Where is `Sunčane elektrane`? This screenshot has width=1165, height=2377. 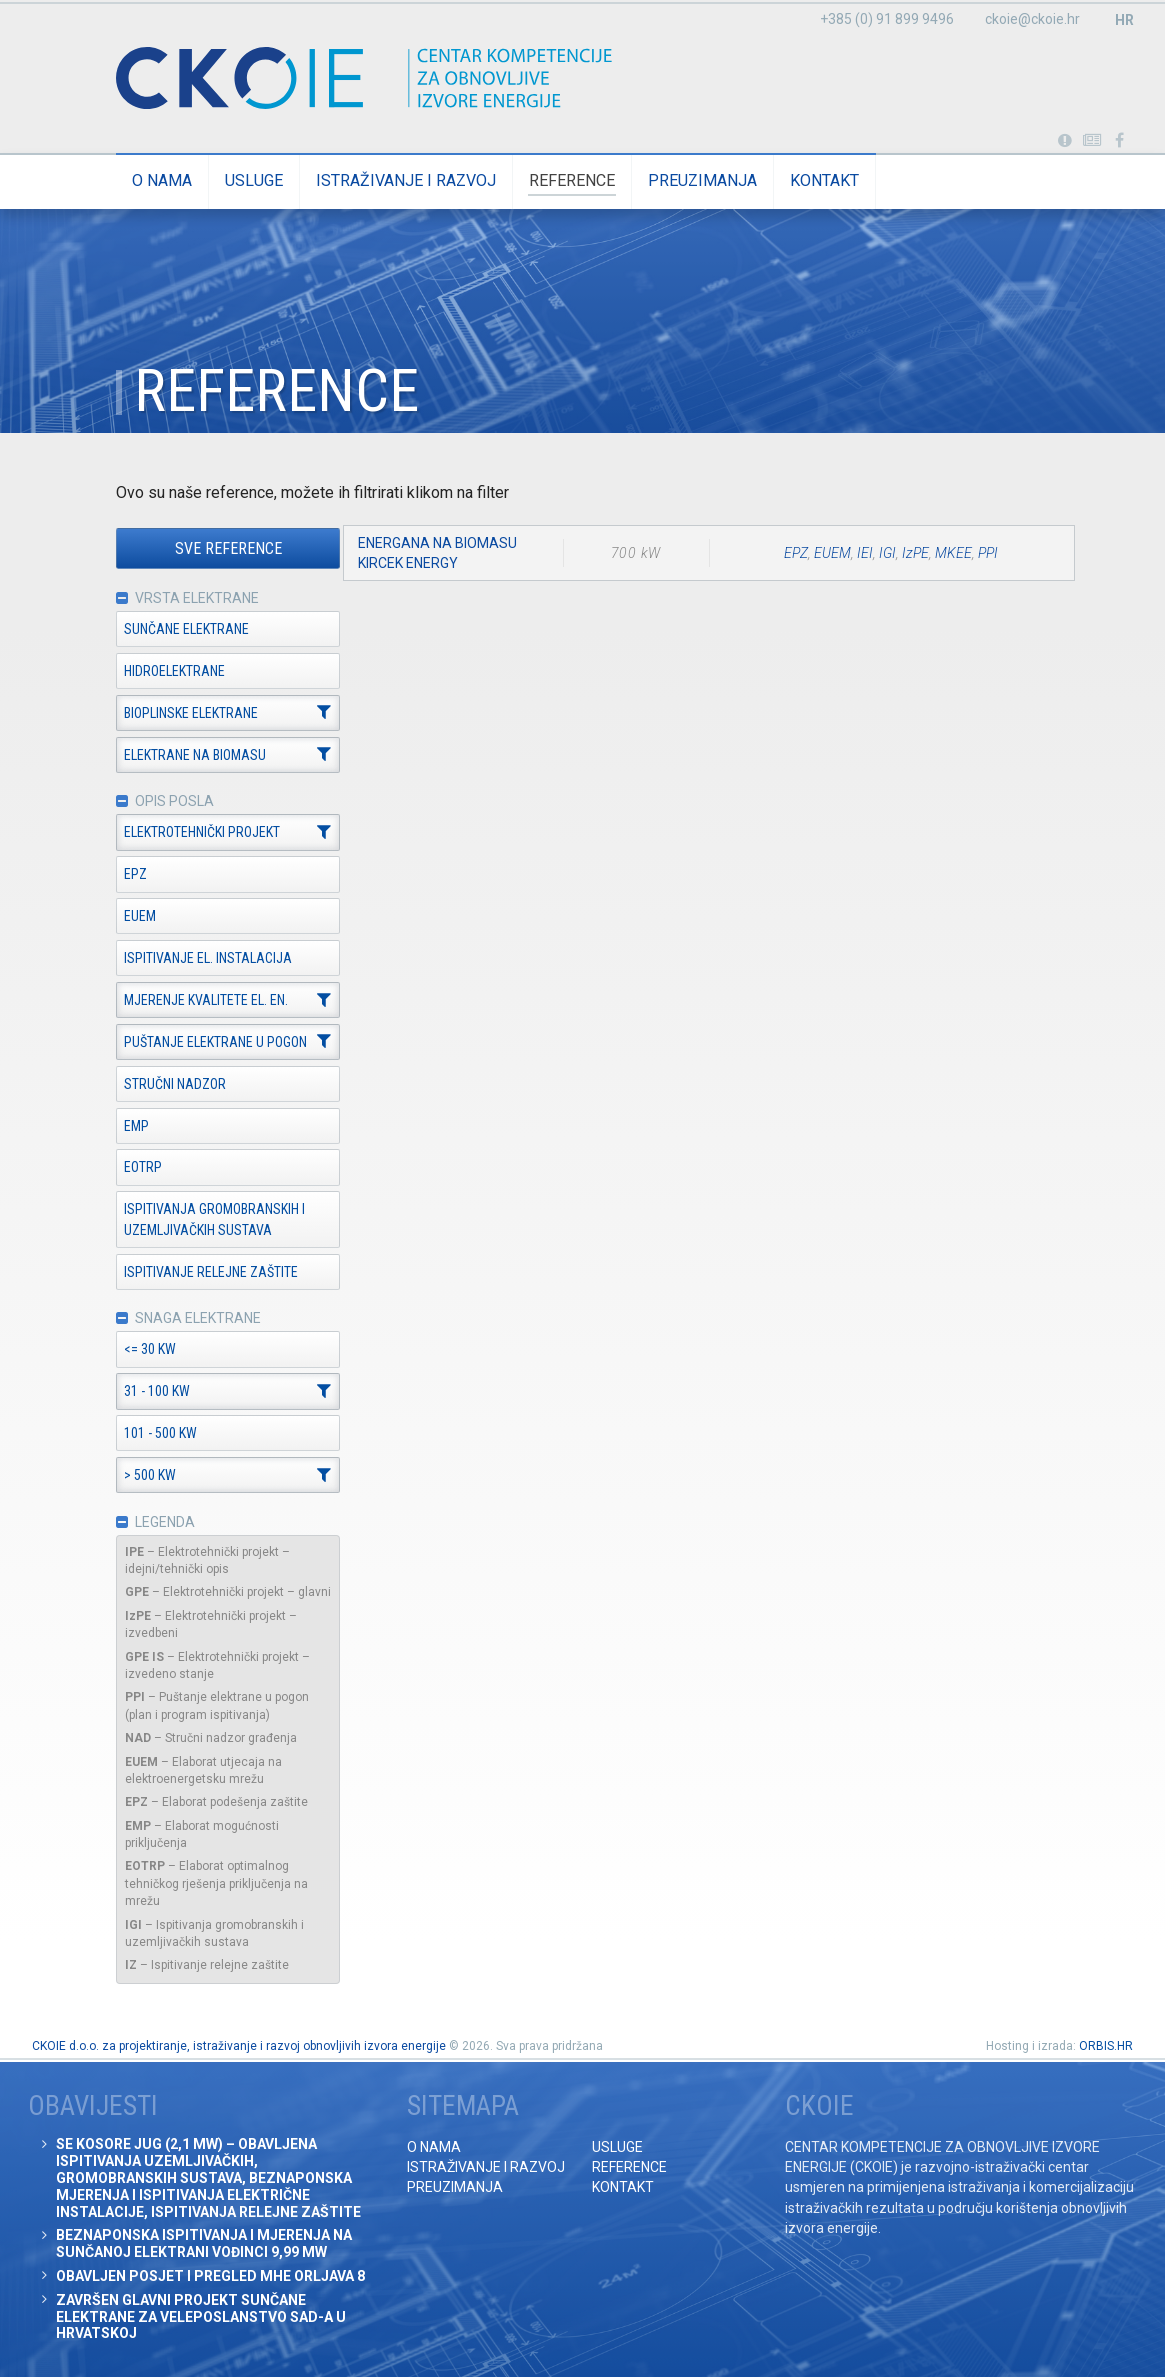 Sunčane elektrane is located at coordinates (173, 629).